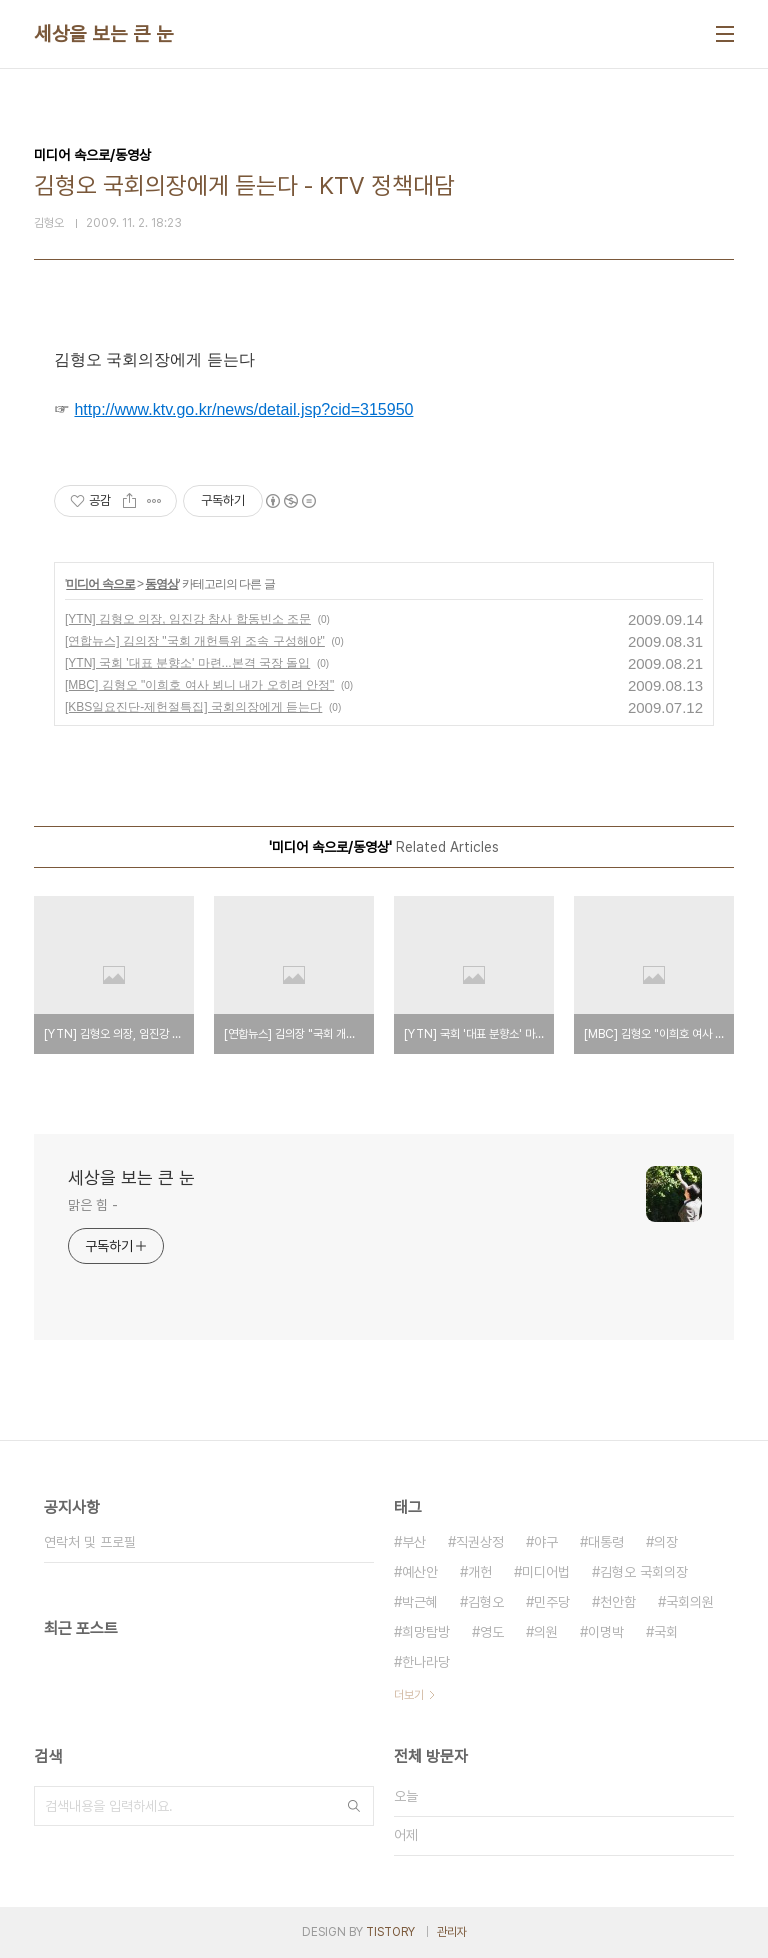  Describe the element at coordinates (606, 1542) in the screenshot. I see `대통령` at that location.